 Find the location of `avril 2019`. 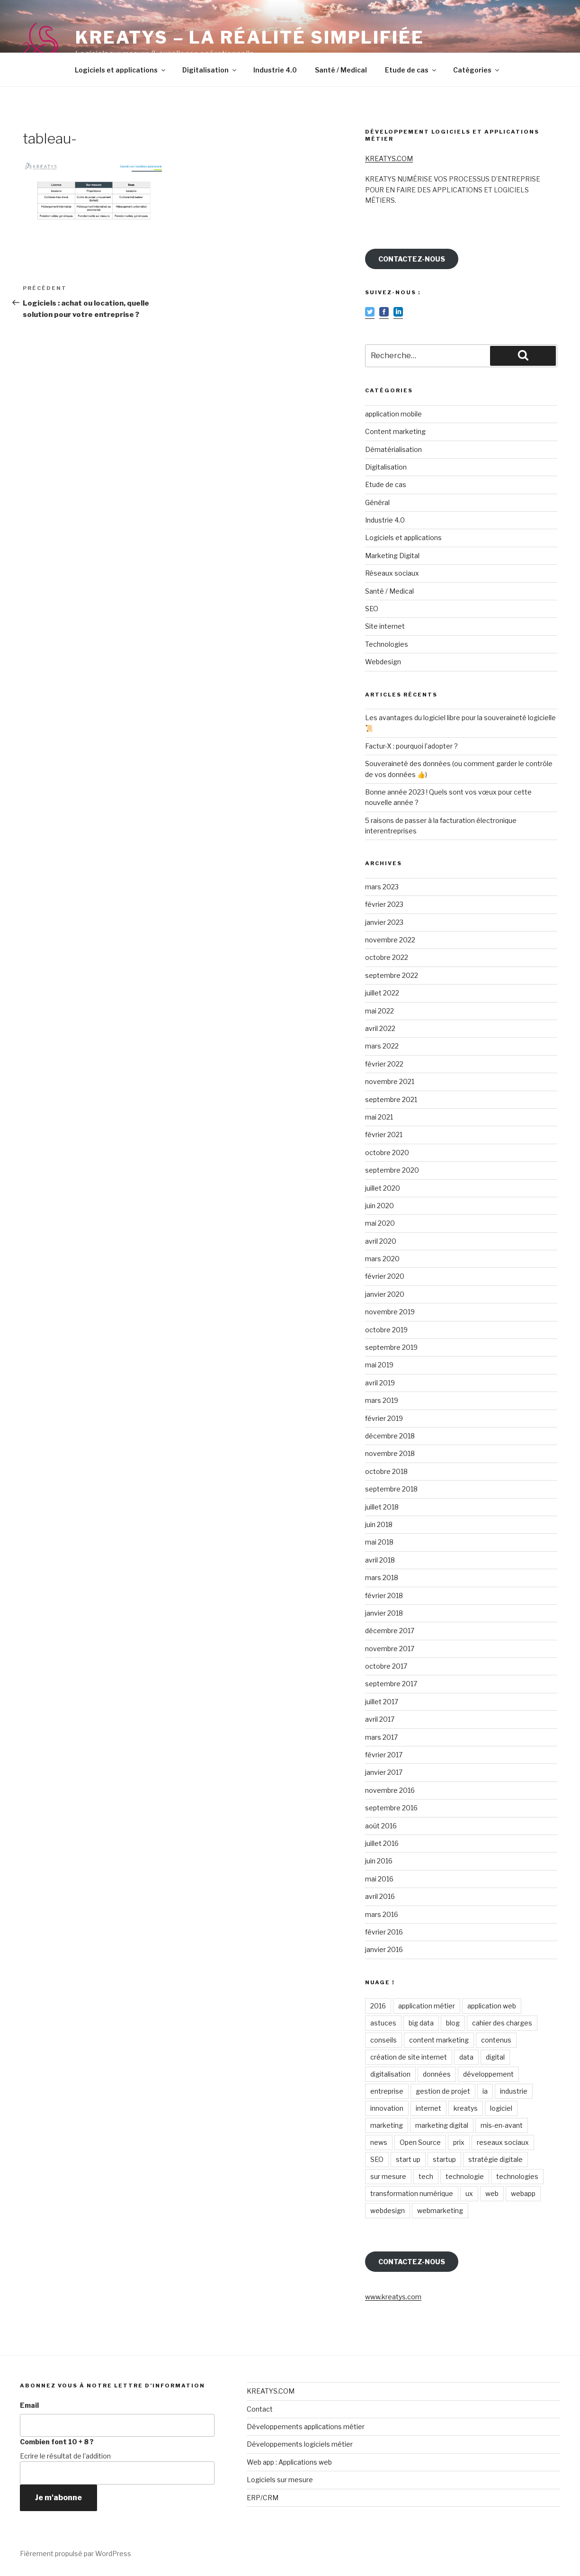

avril 2019 is located at coordinates (380, 1383).